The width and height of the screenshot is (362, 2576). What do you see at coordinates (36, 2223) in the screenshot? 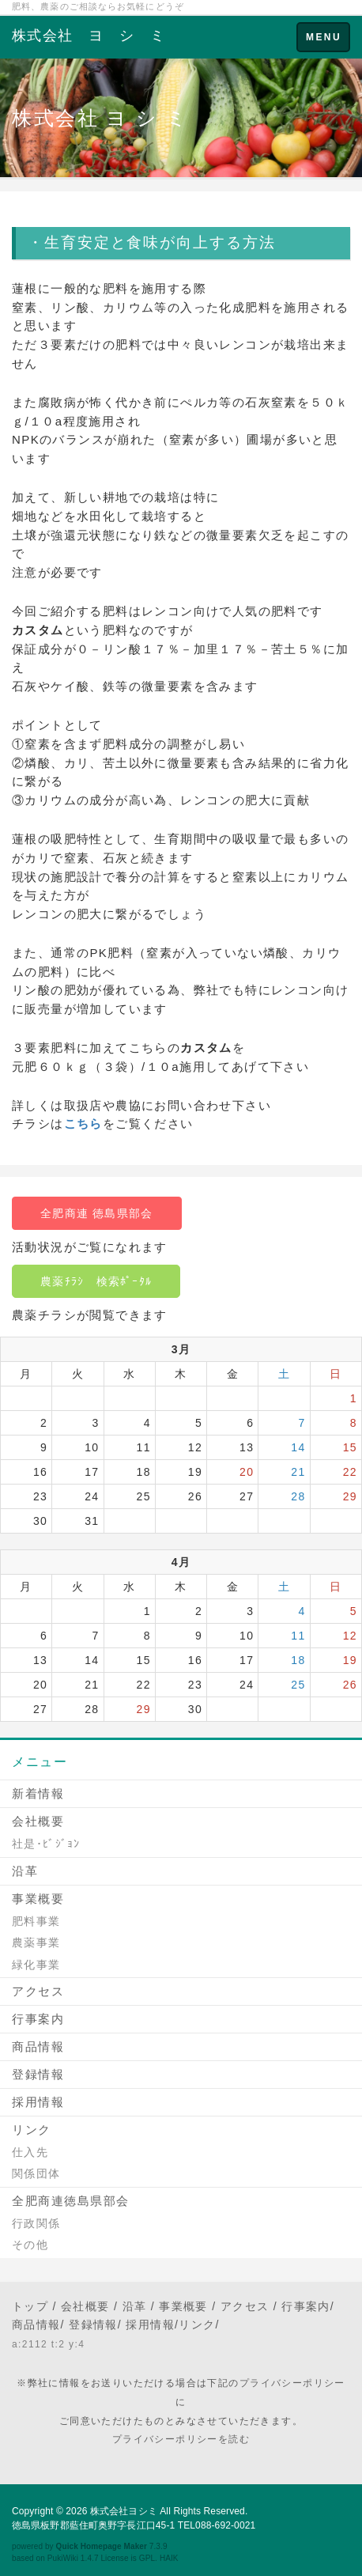
I see `行政関係` at bounding box center [36, 2223].